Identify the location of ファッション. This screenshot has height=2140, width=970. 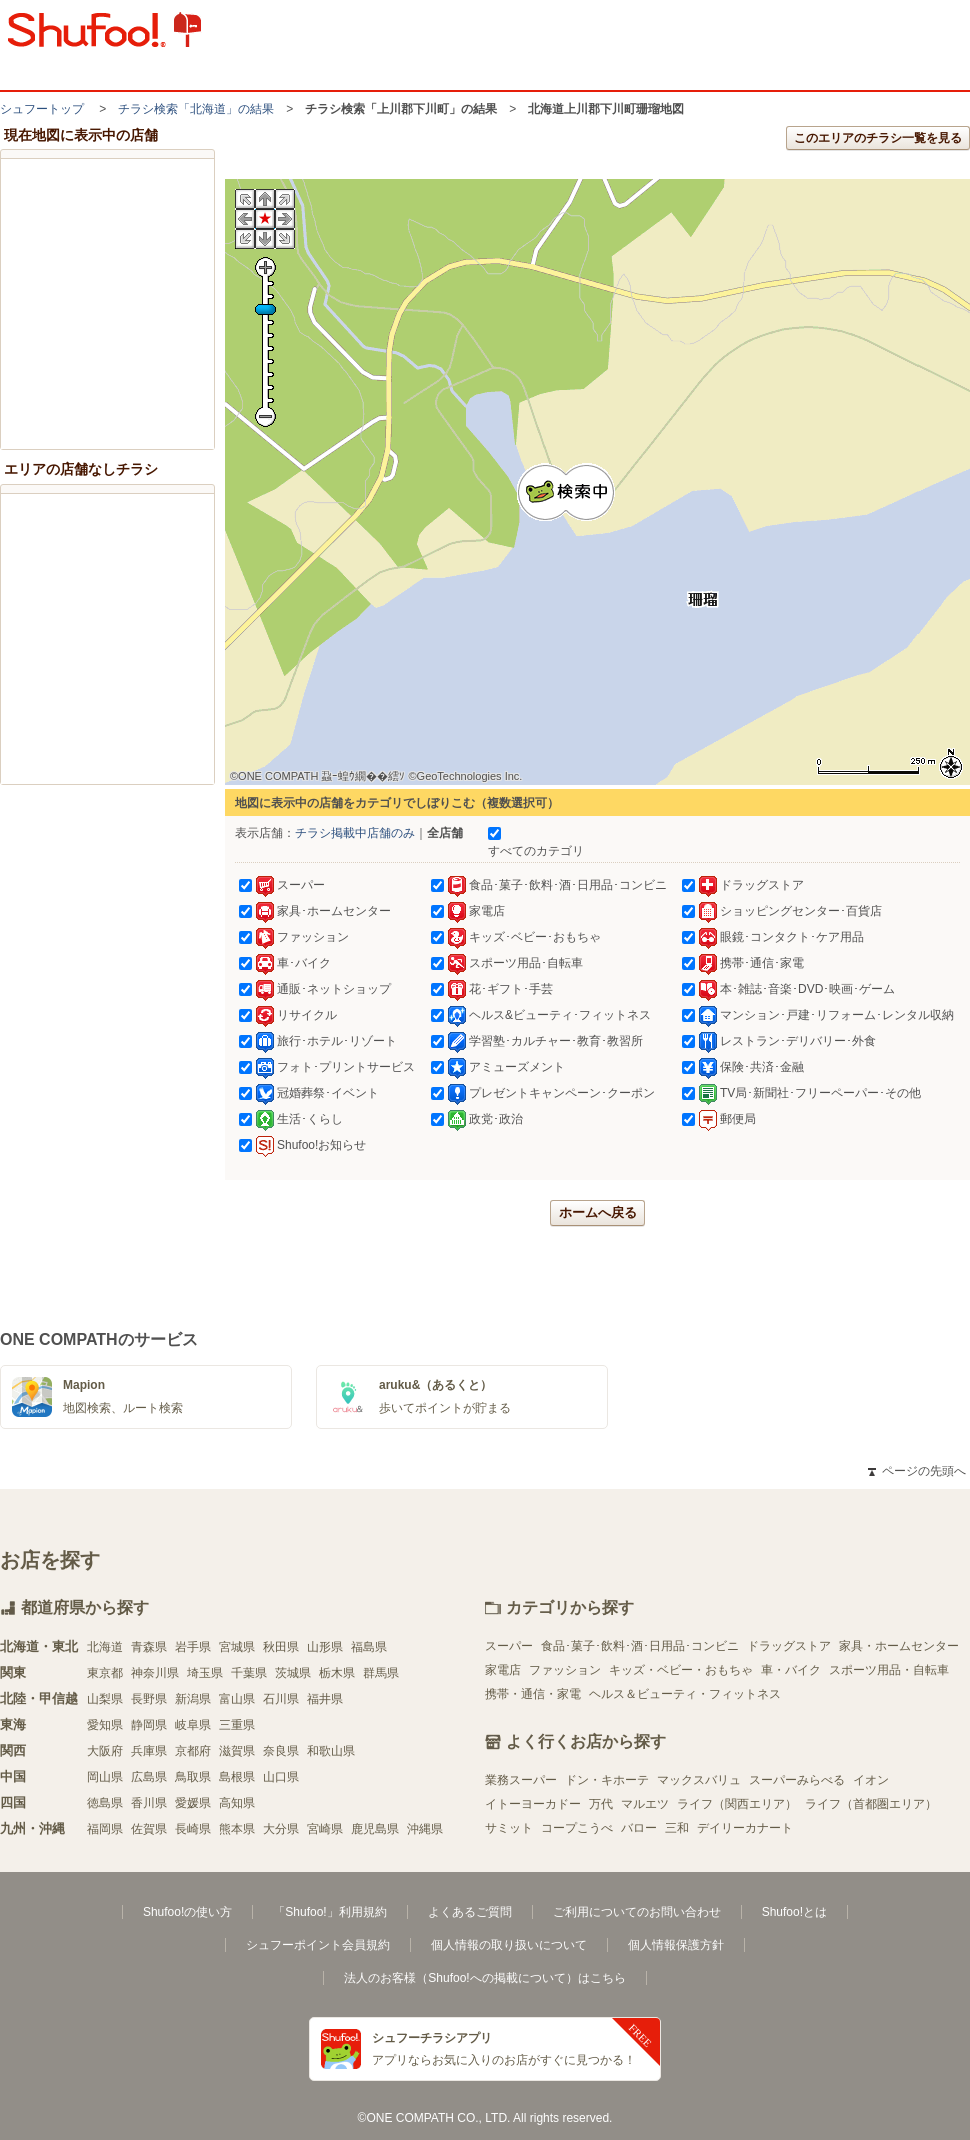
(565, 1670).